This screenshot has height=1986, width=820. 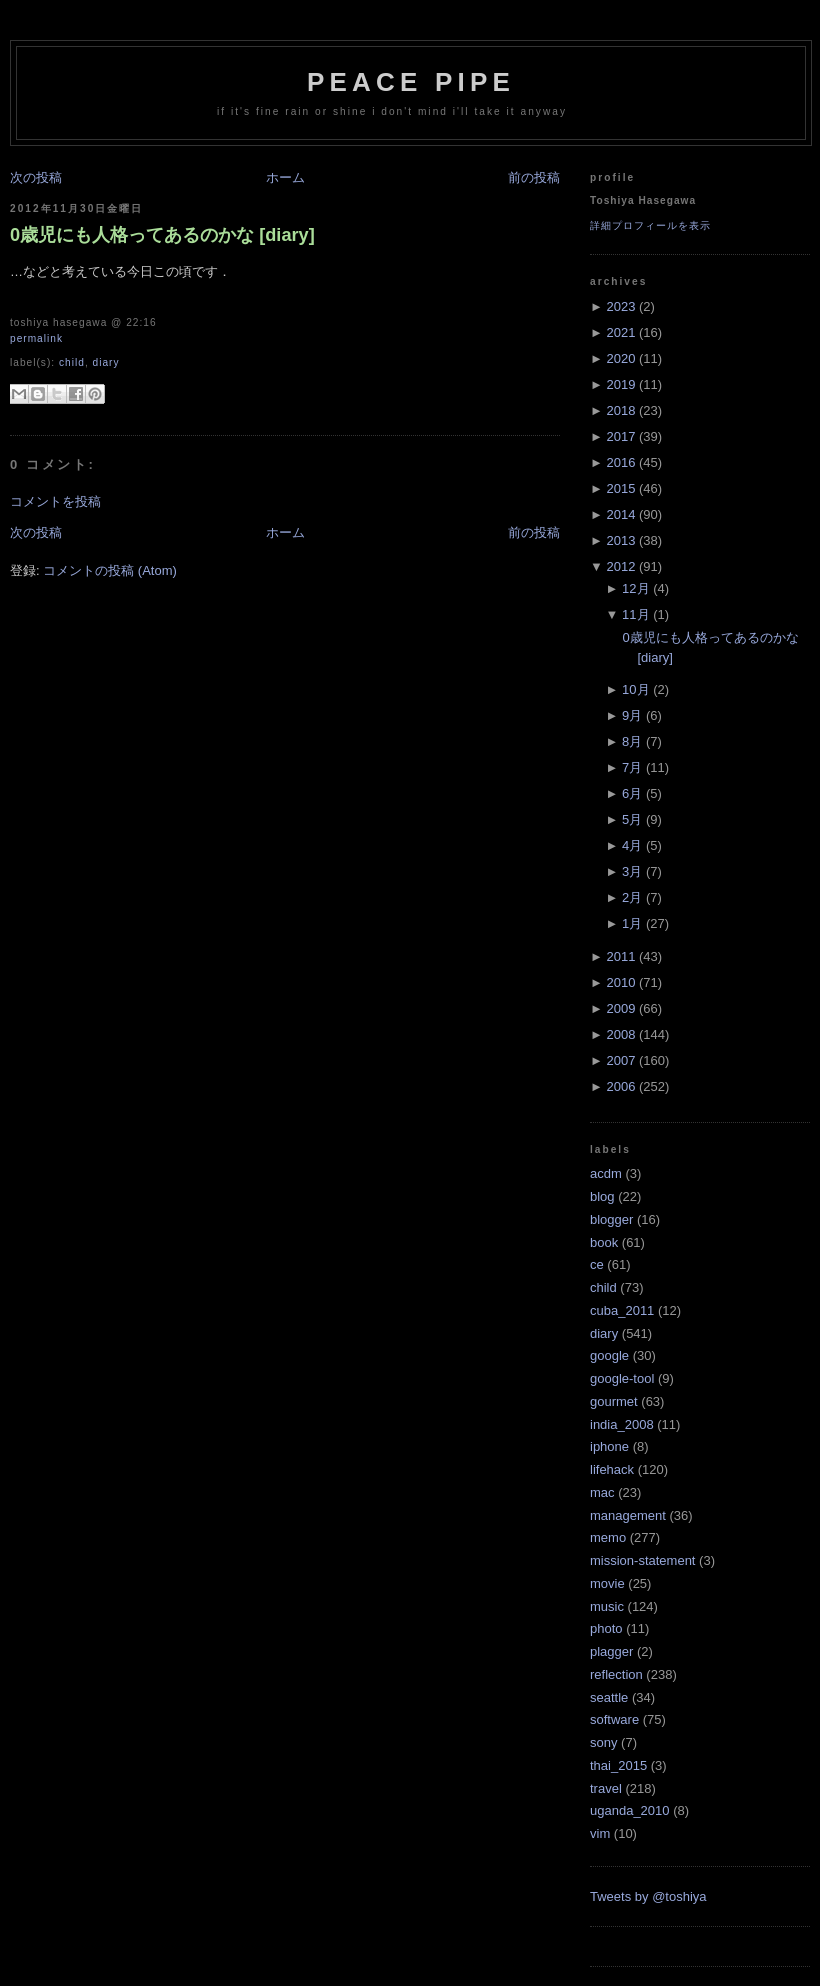 What do you see at coordinates (632, 793) in the screenshot?
I see `6月` at bounding box center [632, 793].